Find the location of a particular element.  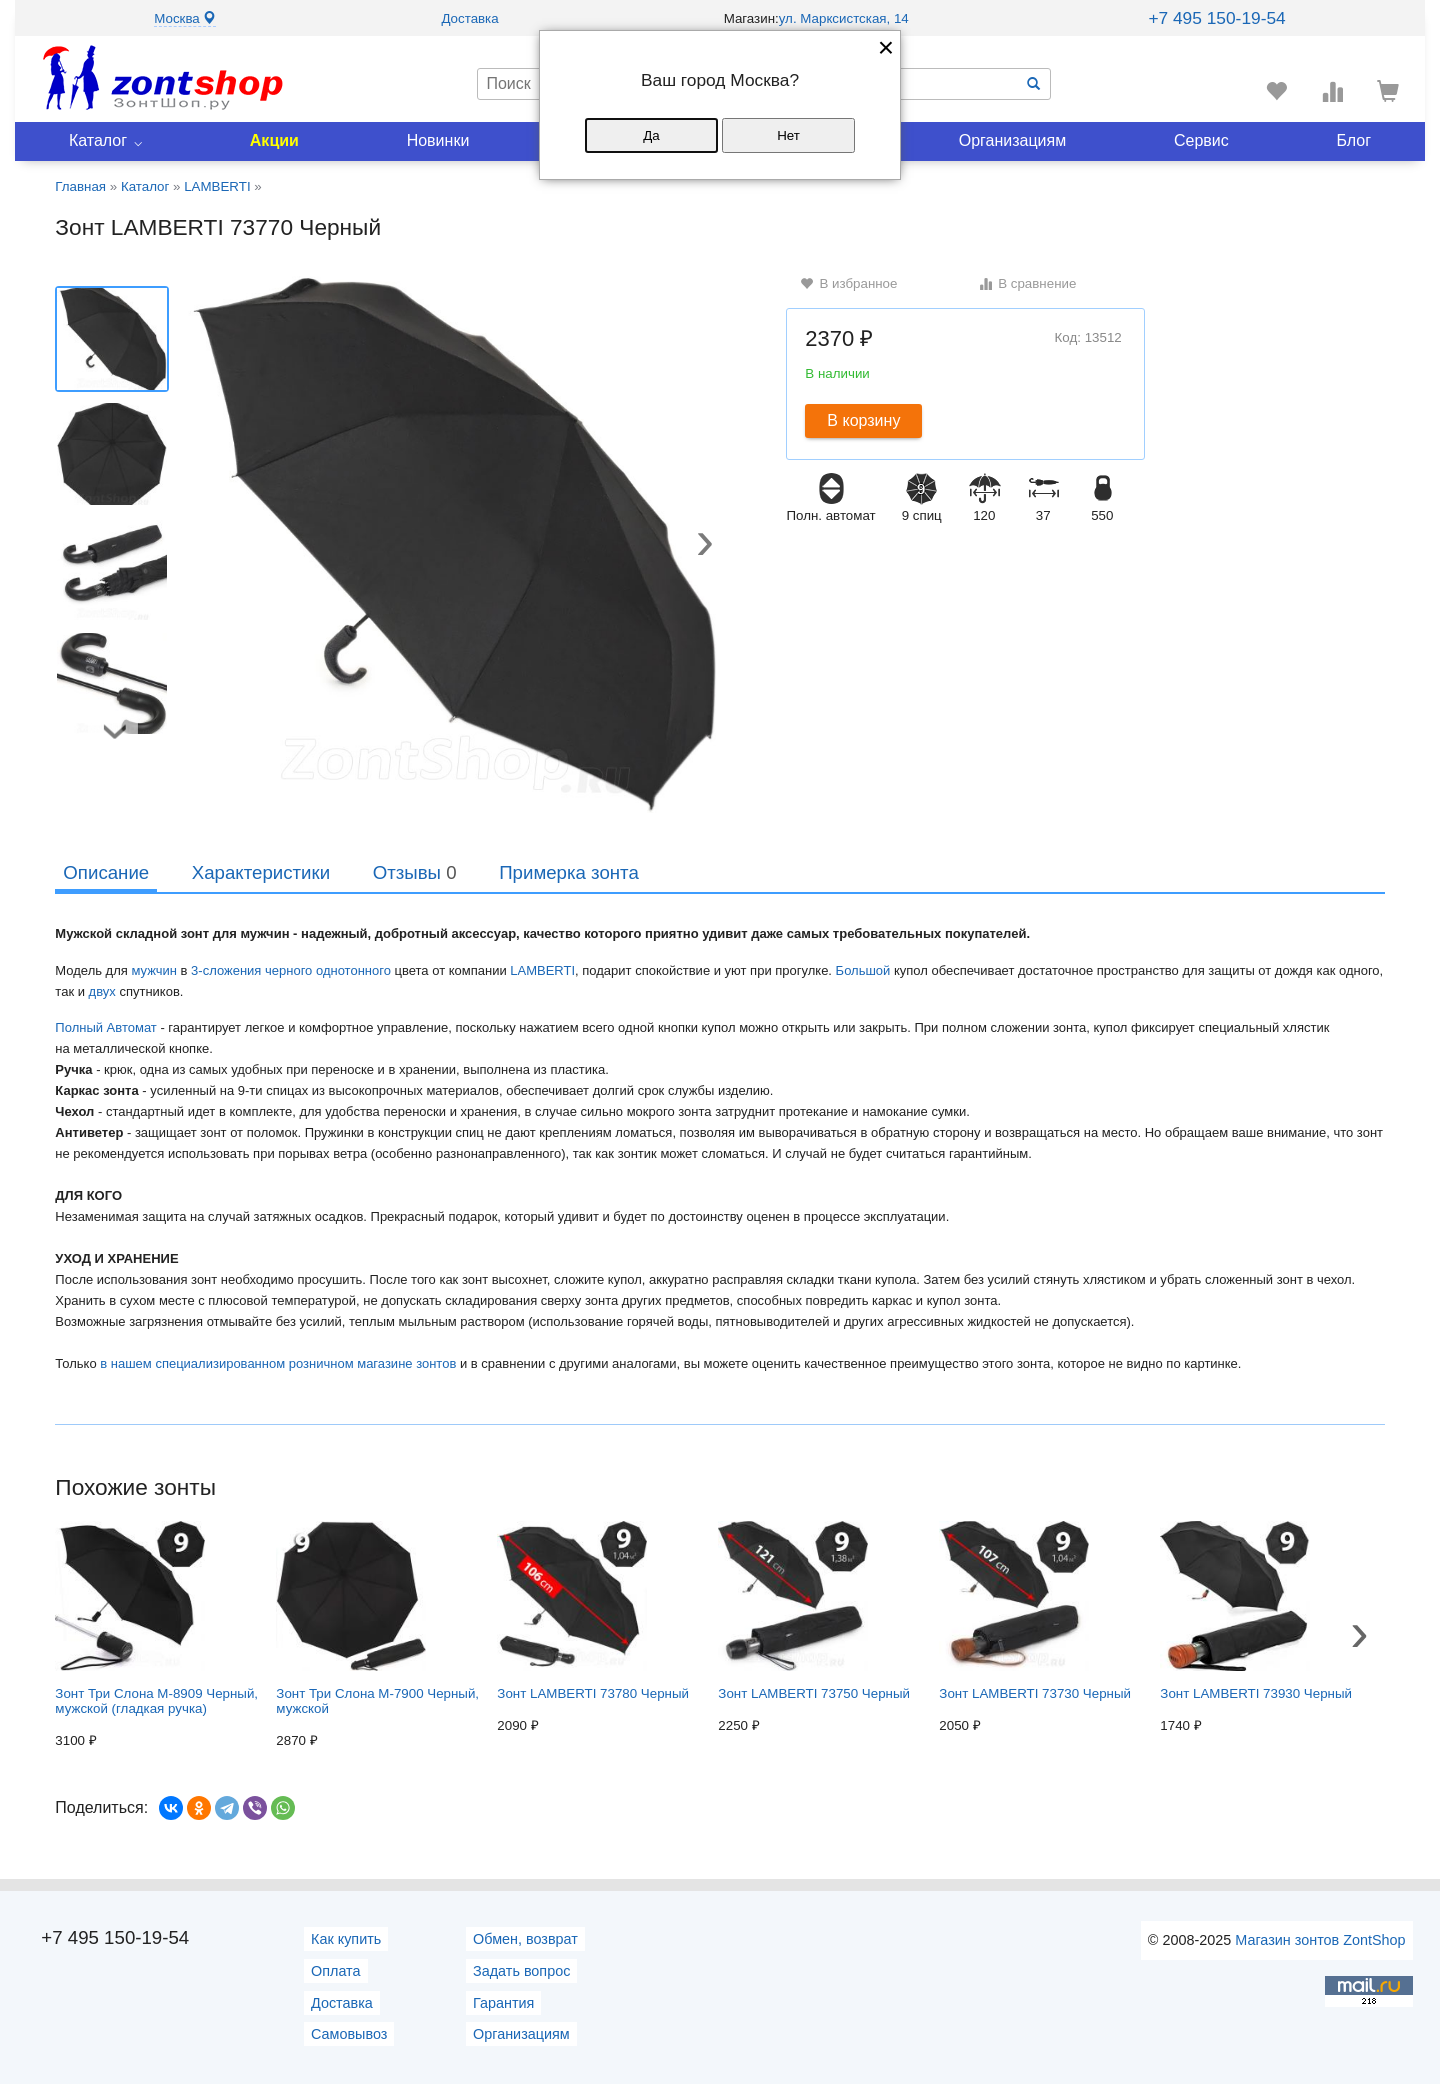

Гарантия is located at coordinates (503, 2003).